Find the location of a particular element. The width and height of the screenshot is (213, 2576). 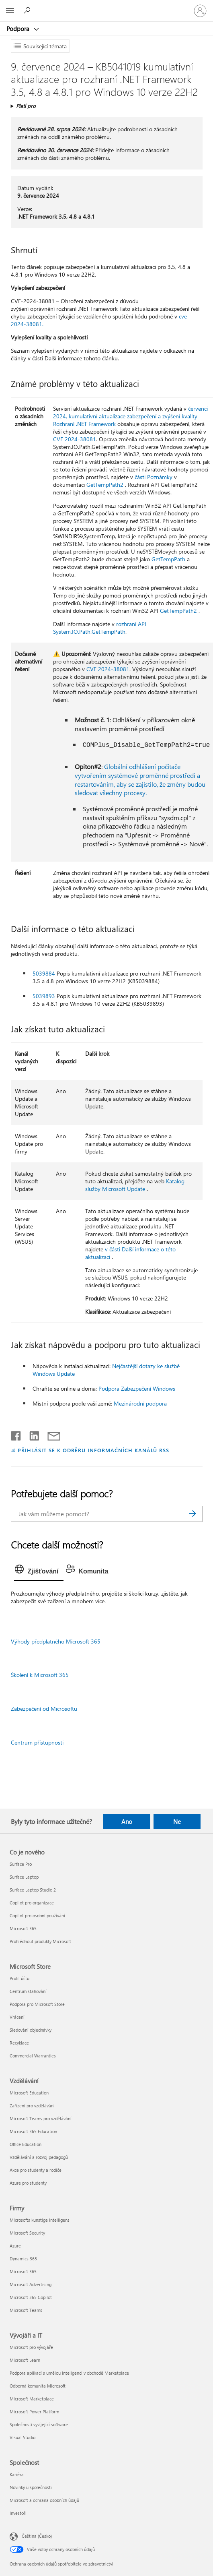

Microsoft Marketplace [Microsoft Marketplace Vývojáři a IT] is located at coordinates (32, 2399).